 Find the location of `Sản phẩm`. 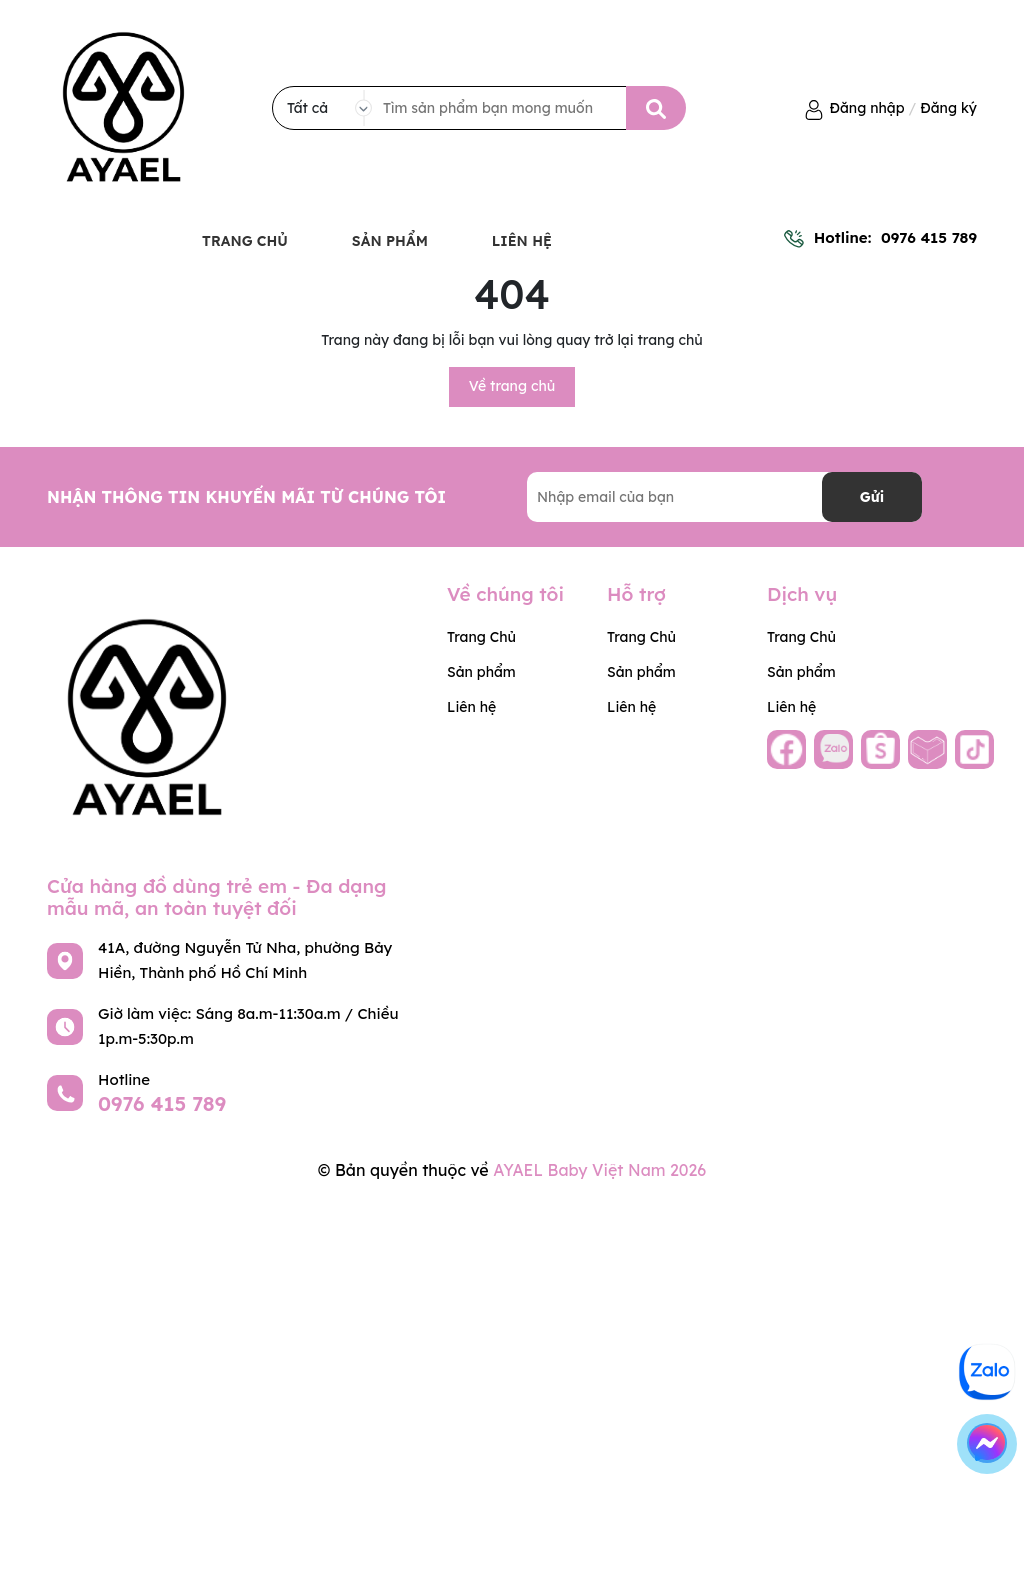

Sản phẩm is located at coordinates (390, 241).